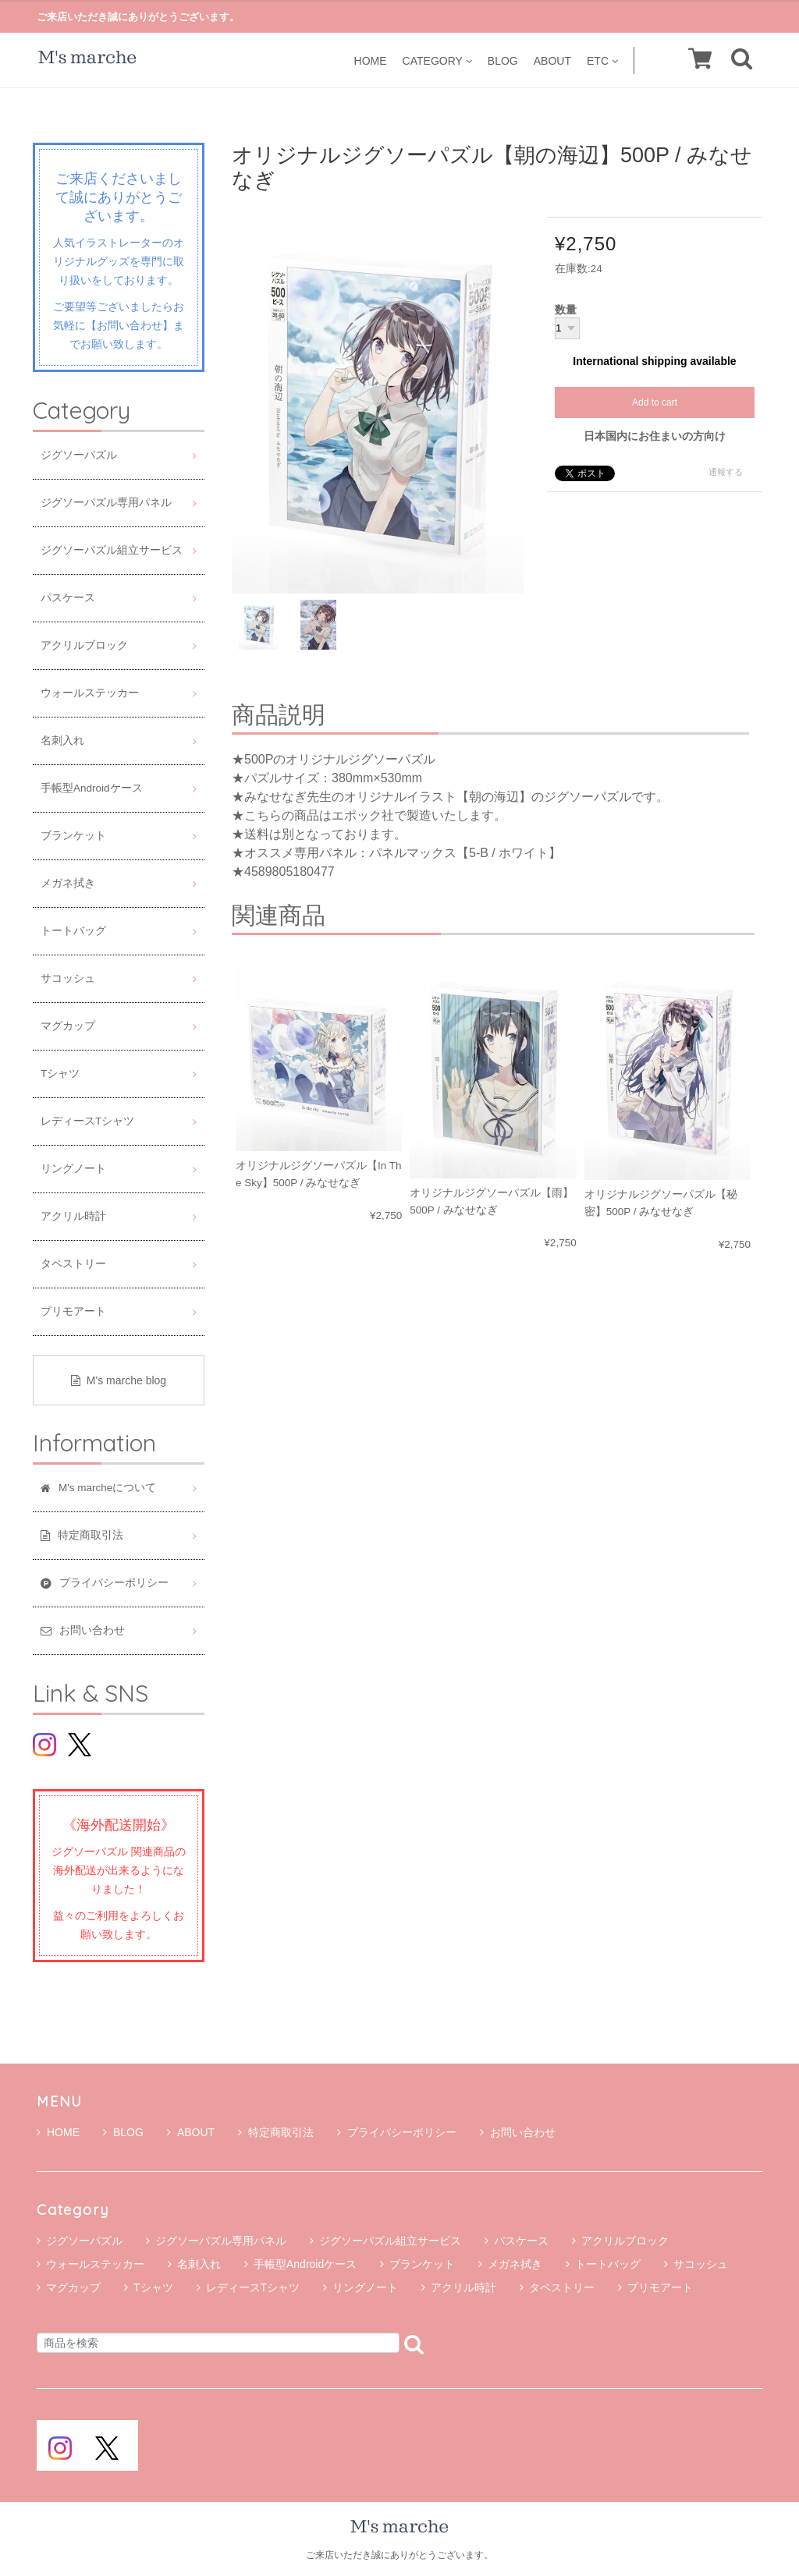  I want to click on ジグソーパズル専用パネル, so click(106, 502).